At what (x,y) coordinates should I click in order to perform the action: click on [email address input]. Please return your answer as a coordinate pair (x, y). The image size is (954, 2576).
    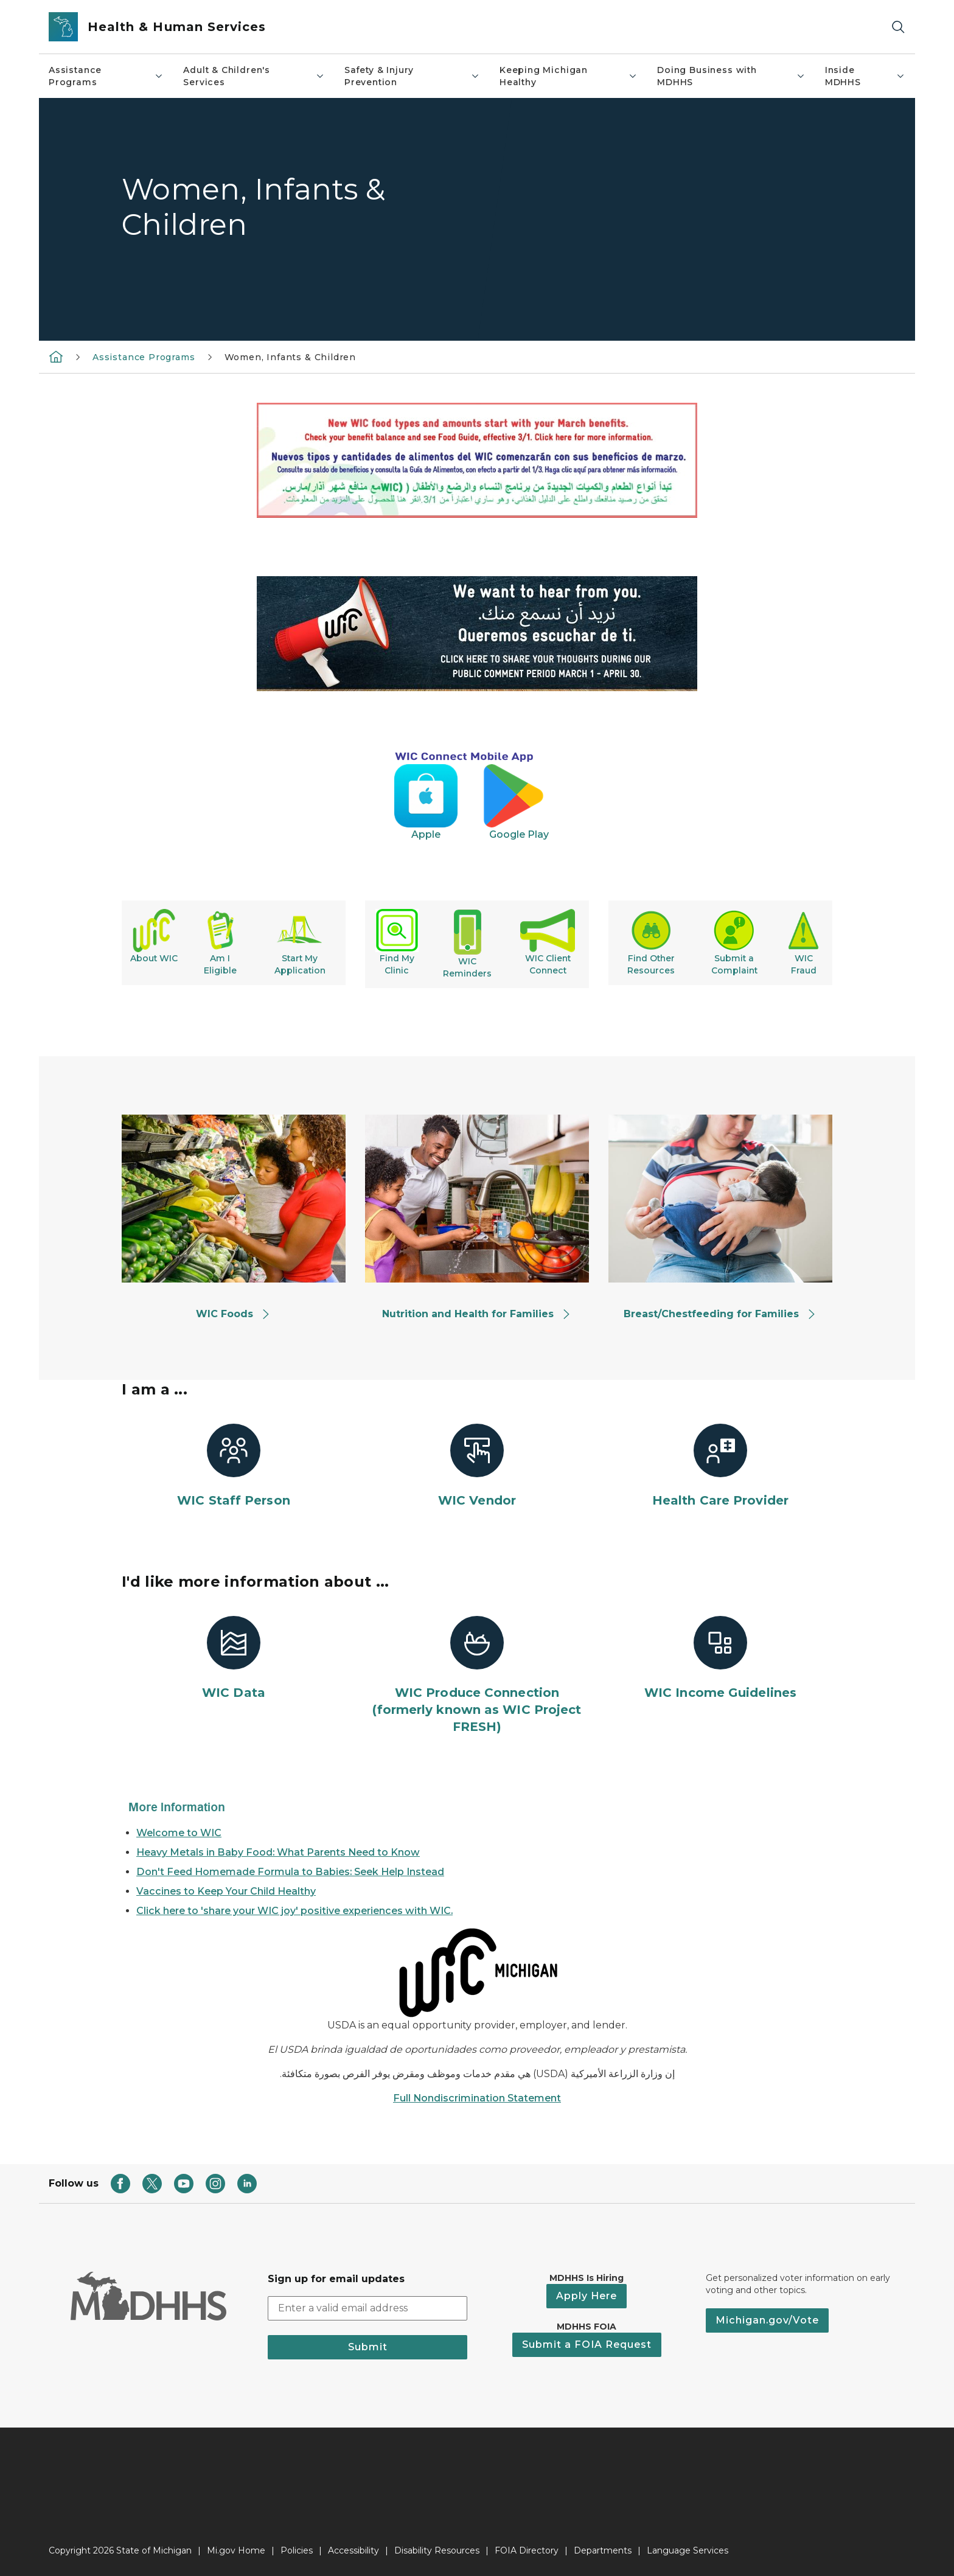
    Looking at the image, I should click on (367, 2308).